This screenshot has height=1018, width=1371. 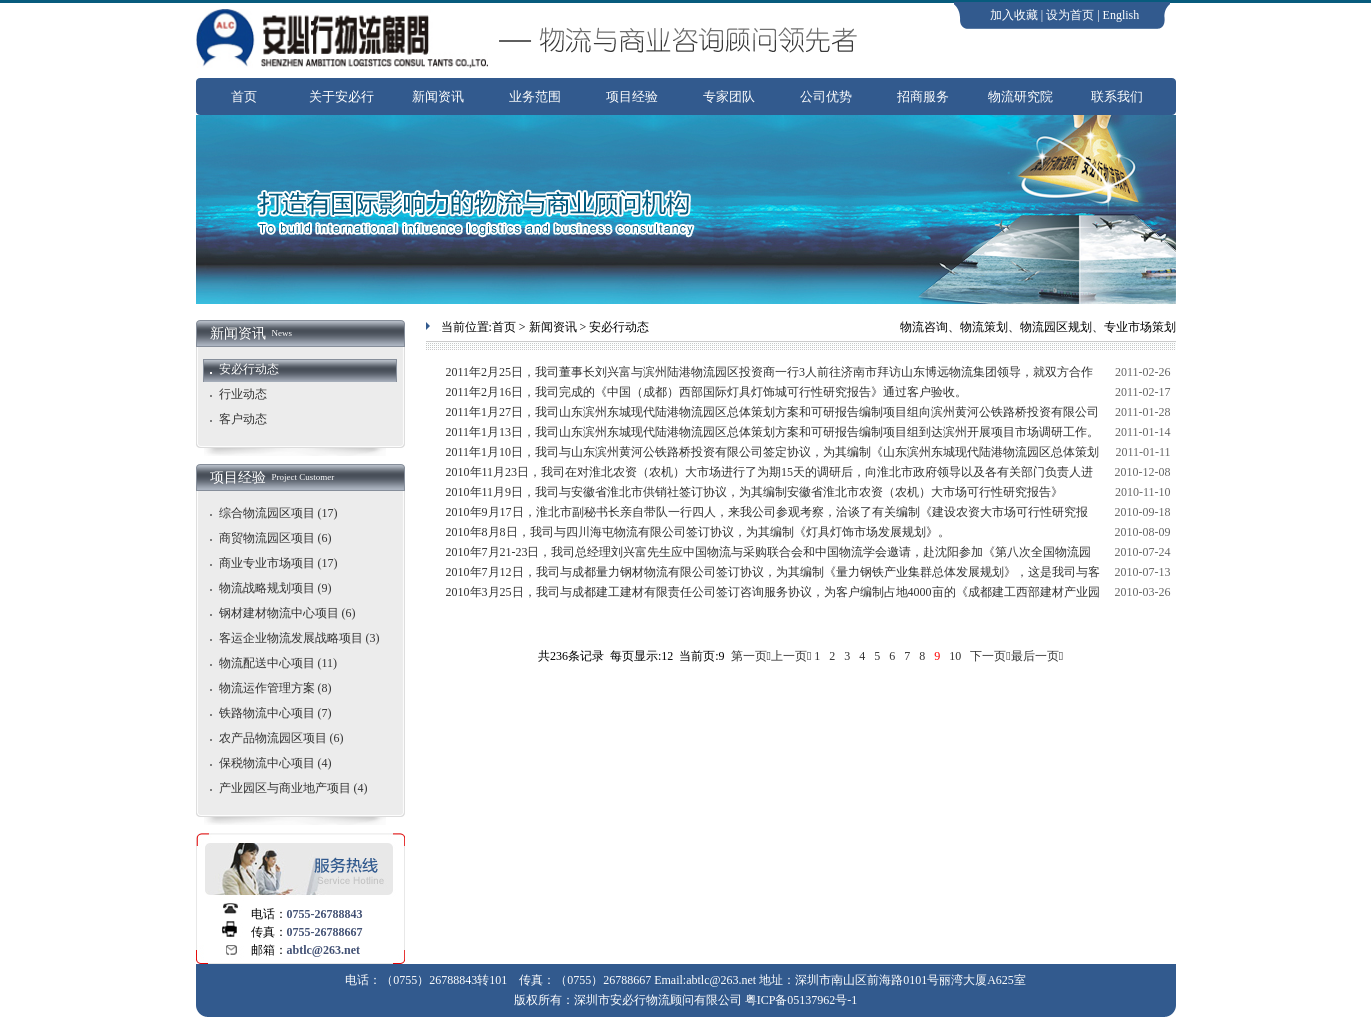 I want to click on 农产品物流园区项目 (6), so click(x=281, y=738).